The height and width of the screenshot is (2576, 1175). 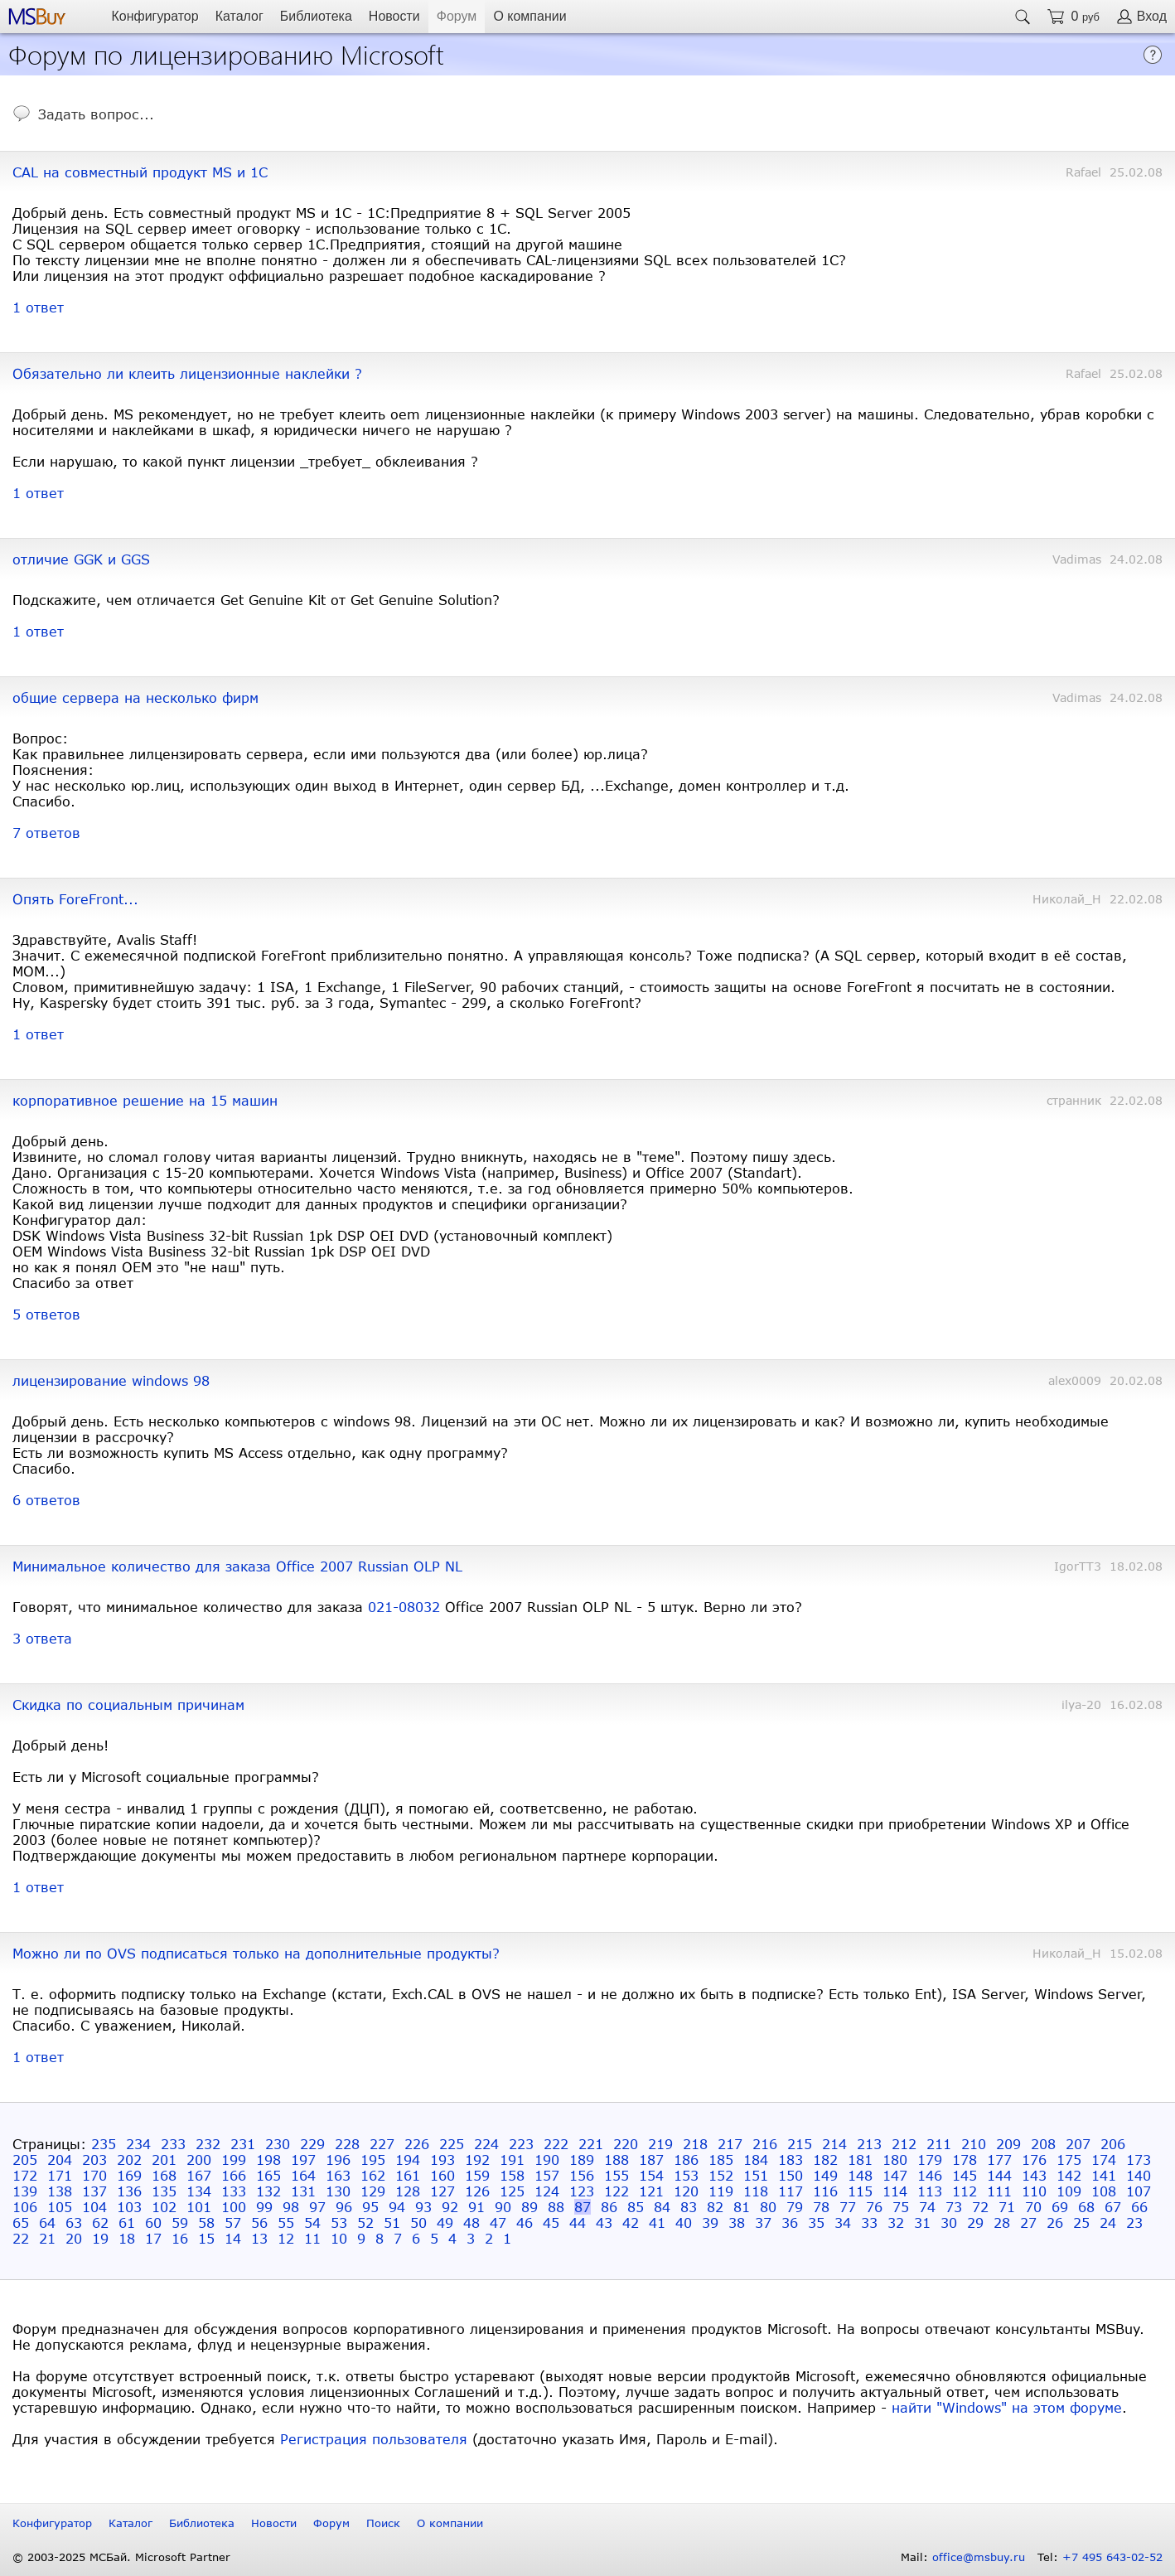 What do you see at coordinates (842, 2222) in the screenshot?
I see `34` at bounding box center [842, 2222].